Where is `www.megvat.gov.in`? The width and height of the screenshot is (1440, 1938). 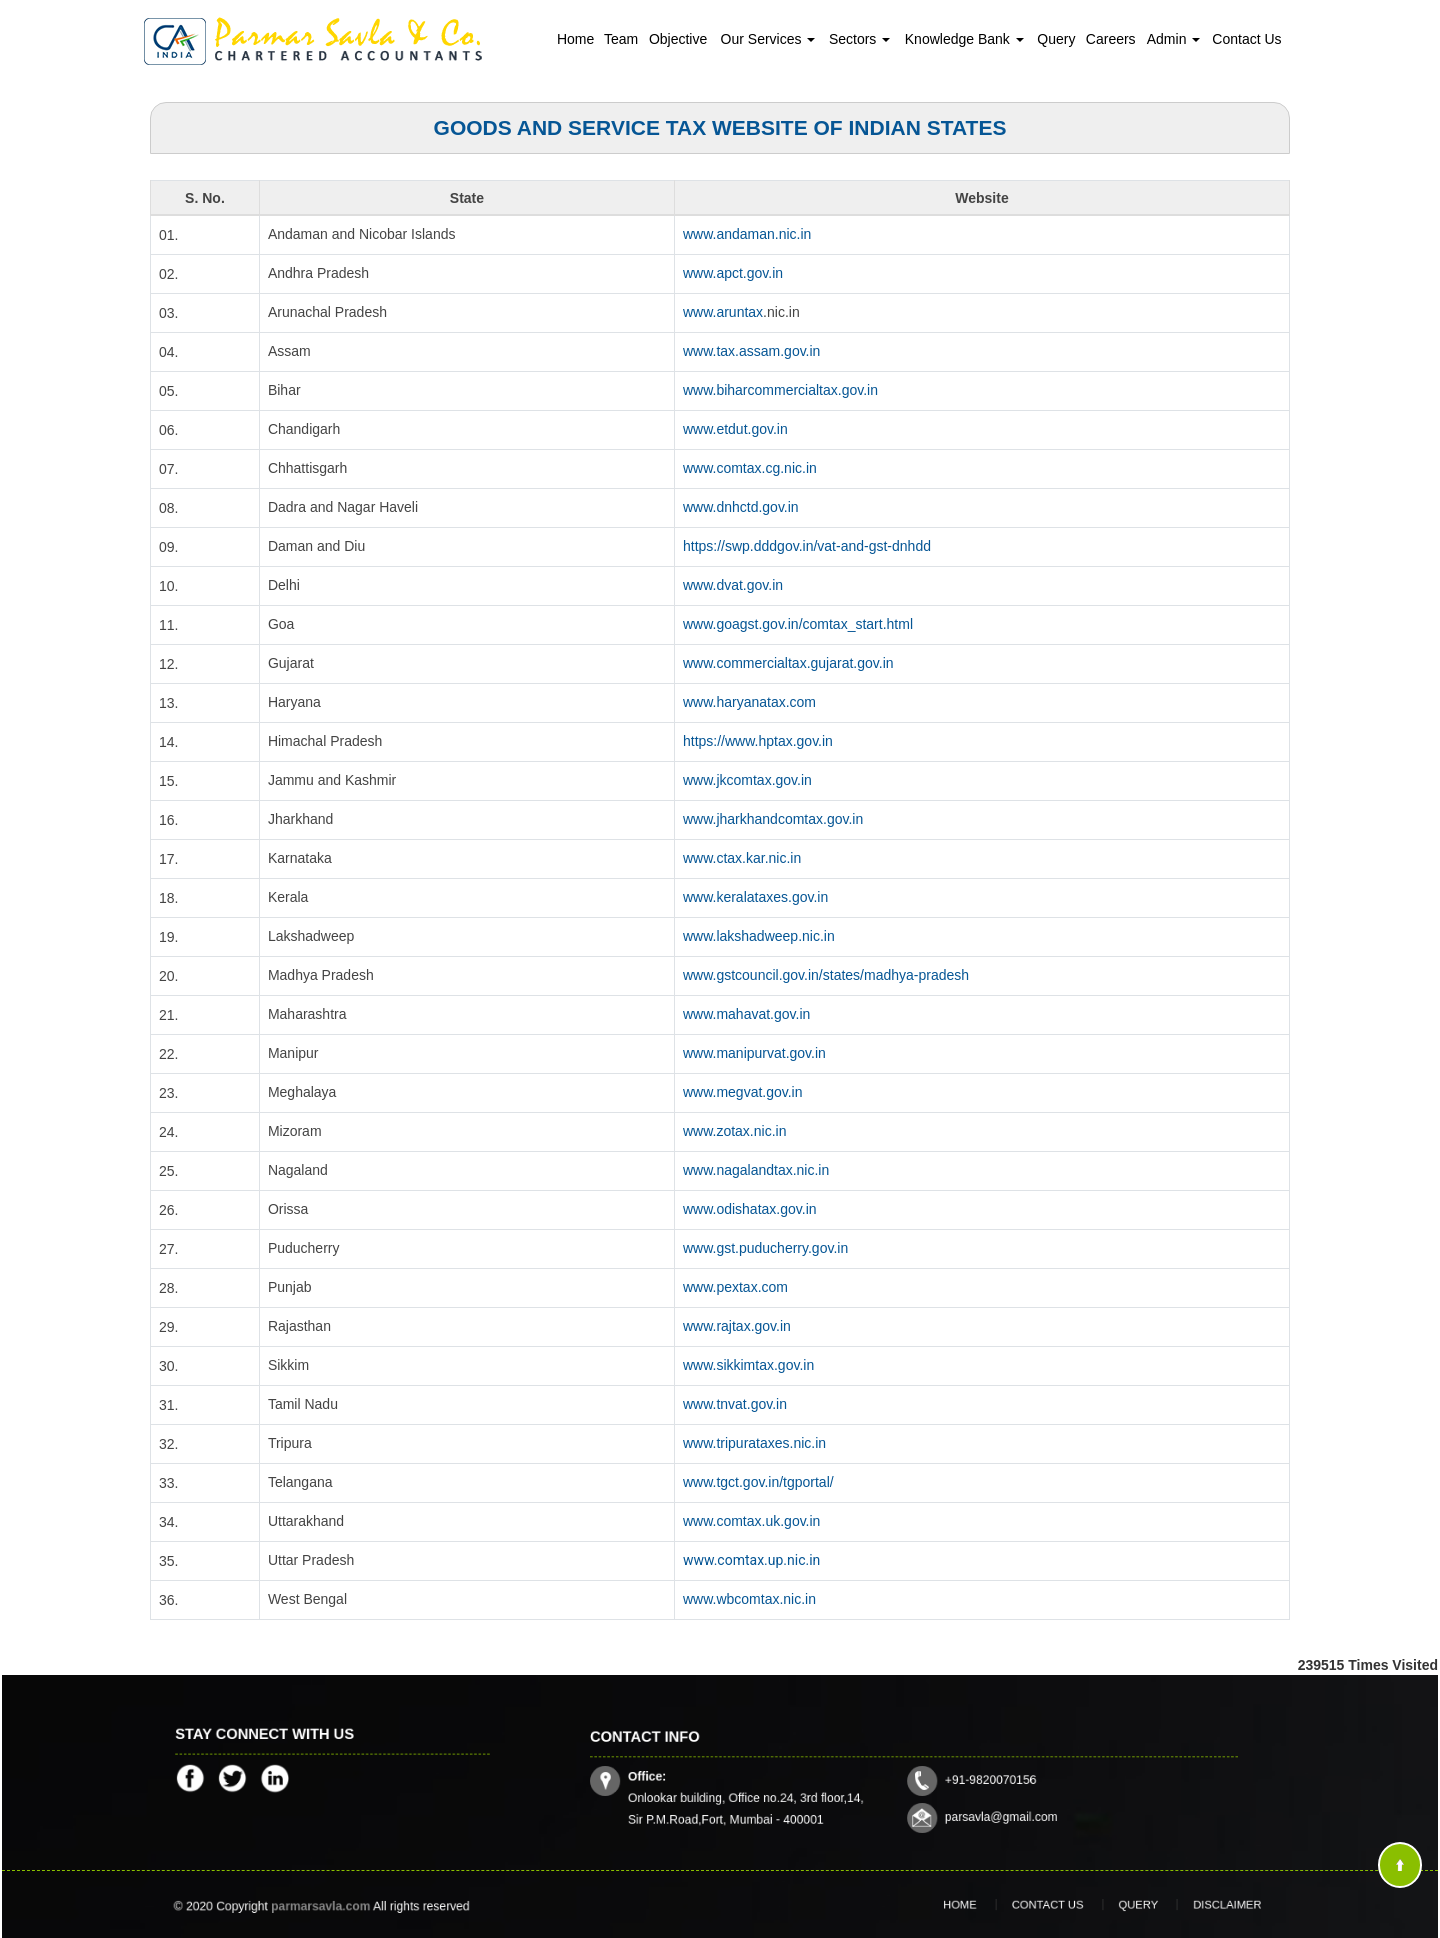
www.megvat.gov.in is located at coordinates (743, 1092).